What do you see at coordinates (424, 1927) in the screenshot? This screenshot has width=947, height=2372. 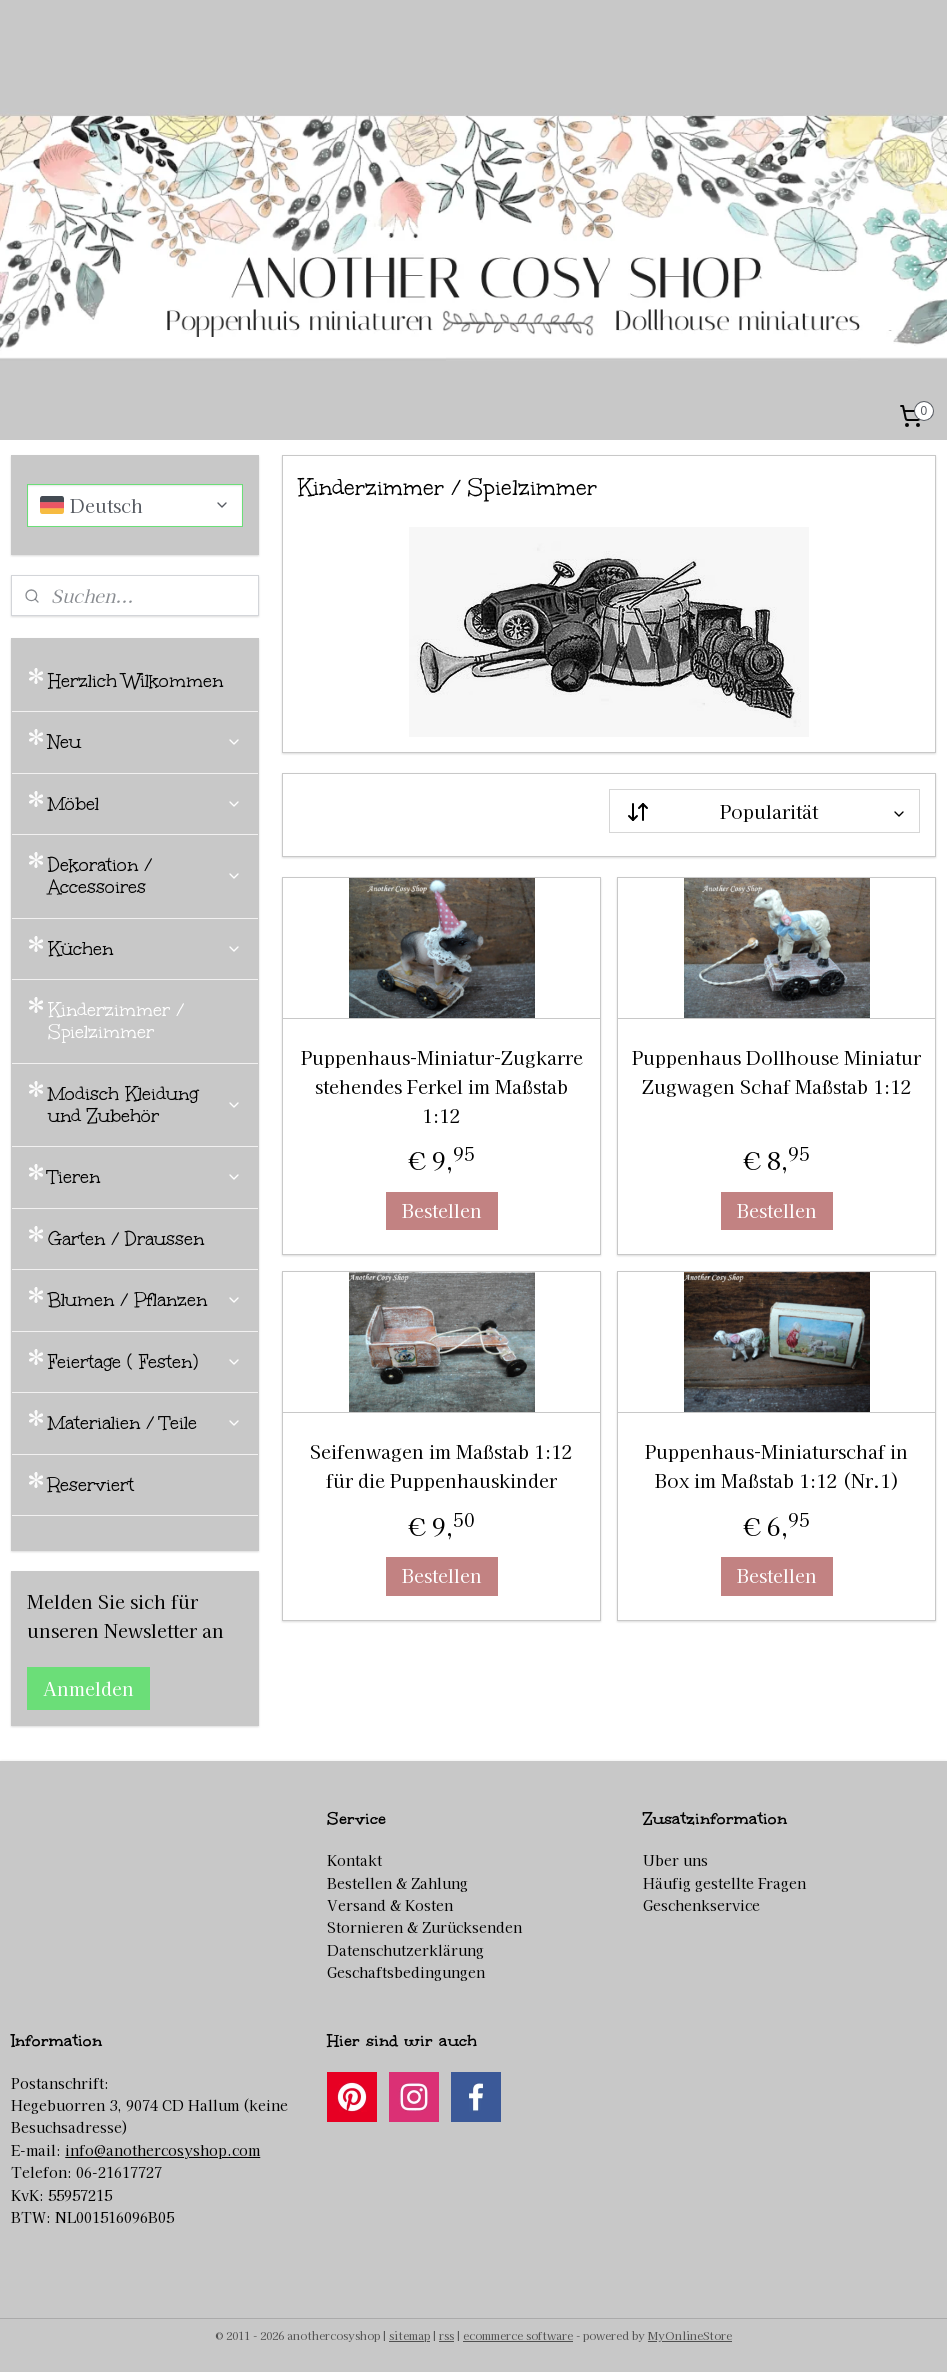 I see `Stornieren & Zurücksenden` at bounding box center [424, 1927].